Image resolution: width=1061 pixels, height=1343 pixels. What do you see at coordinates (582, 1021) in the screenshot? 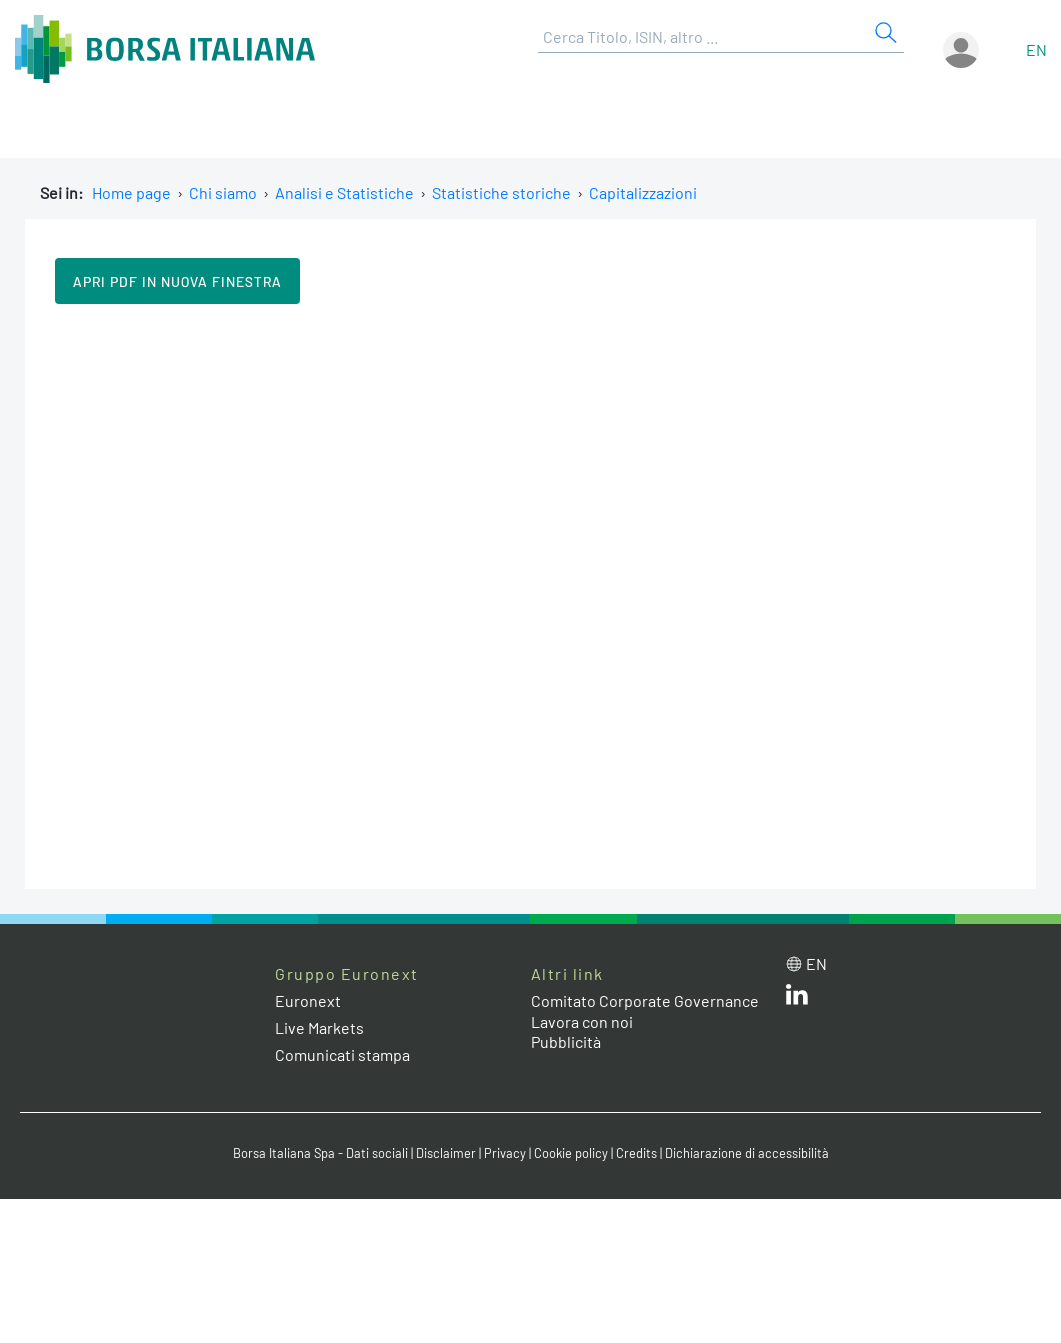
I see `Lavora con noi [Lavora con noi link]` at bounding box center [582, 1021].